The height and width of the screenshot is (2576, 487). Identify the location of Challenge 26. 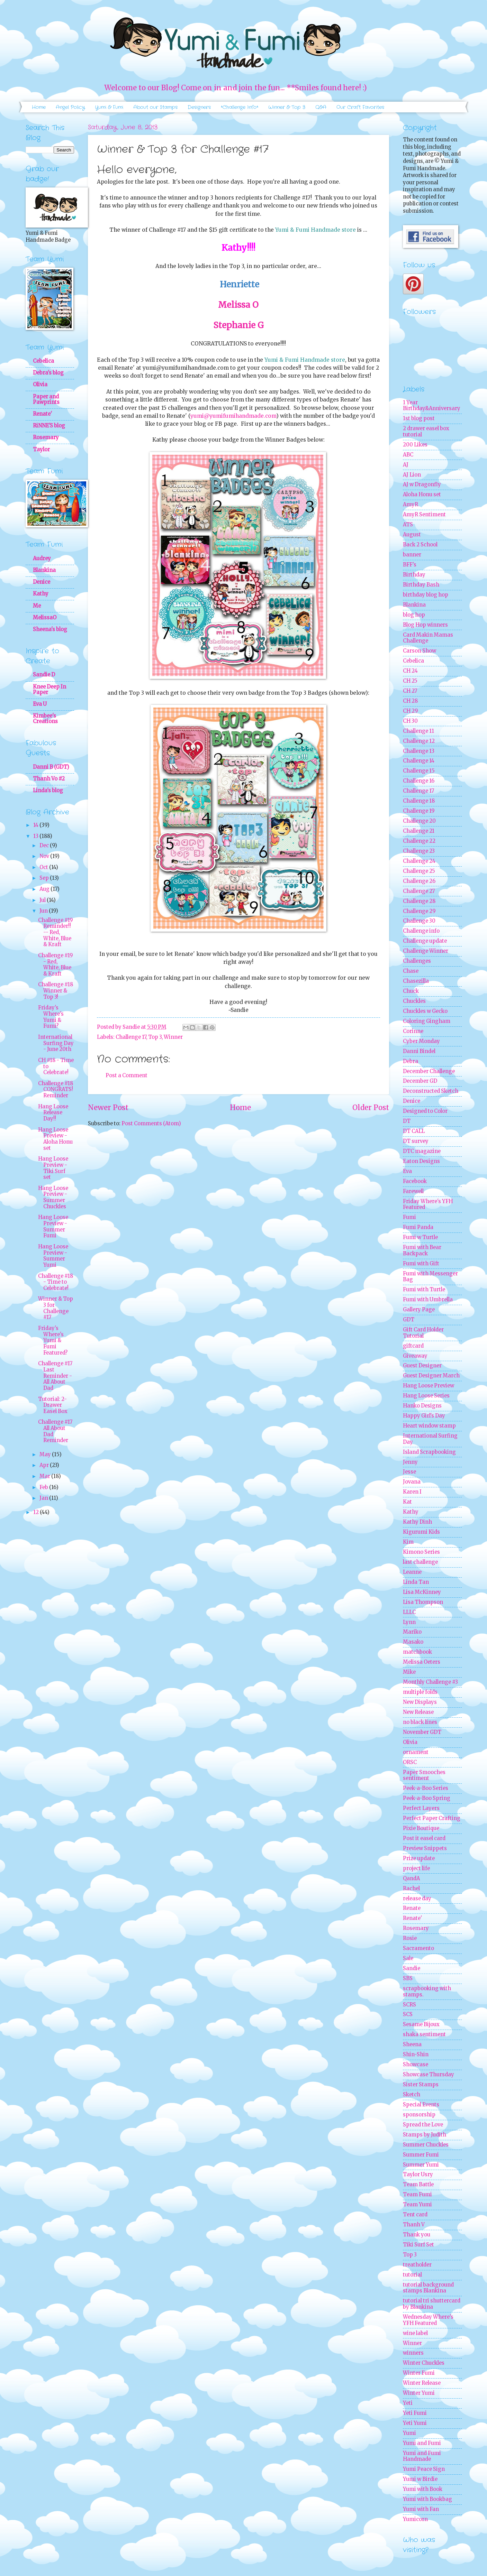
(419, 881).